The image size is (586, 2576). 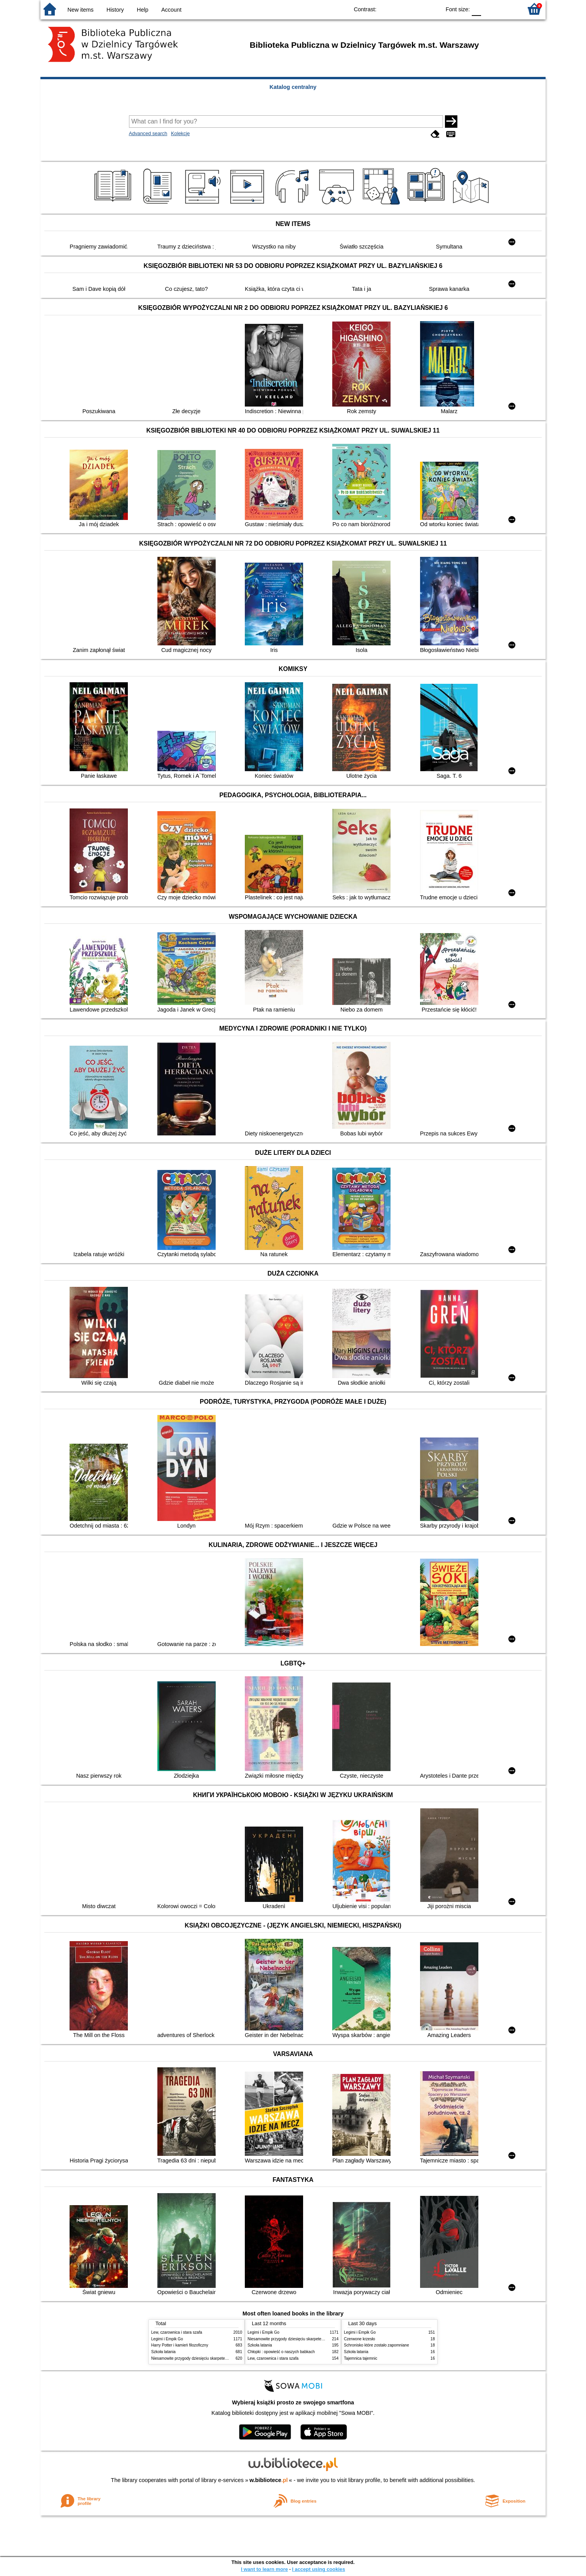 What do you see at coordinates (490, 8) in the screenshot?
I see `F1` at bounding box center [490, 8].